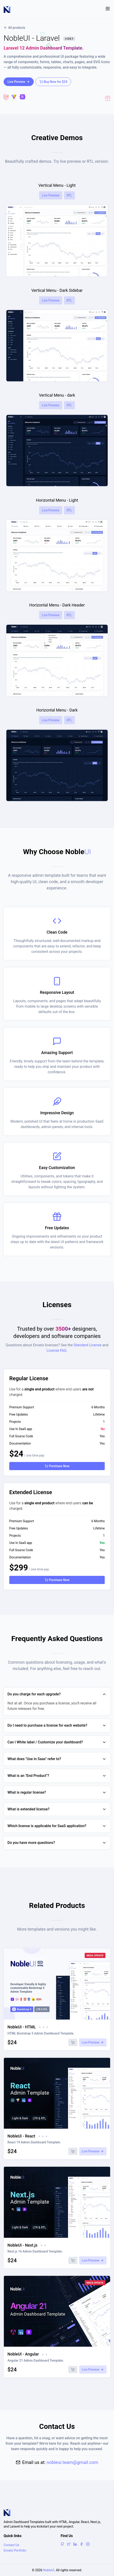 The image size is (114, 2576). Describe the element at coordinates (57, 1466) in the screenshot. I see `Purchase Now` at that location.